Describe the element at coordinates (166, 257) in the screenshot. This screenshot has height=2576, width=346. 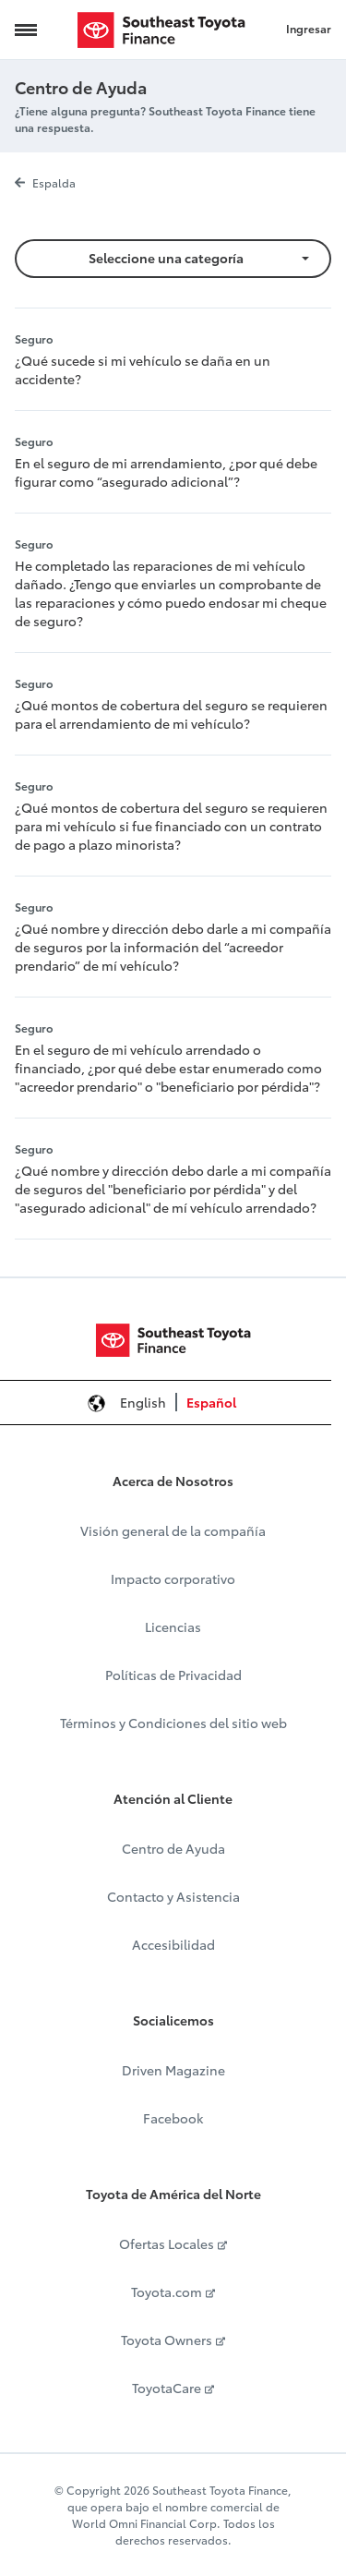
I see `Seleccione una categoría` at that location.